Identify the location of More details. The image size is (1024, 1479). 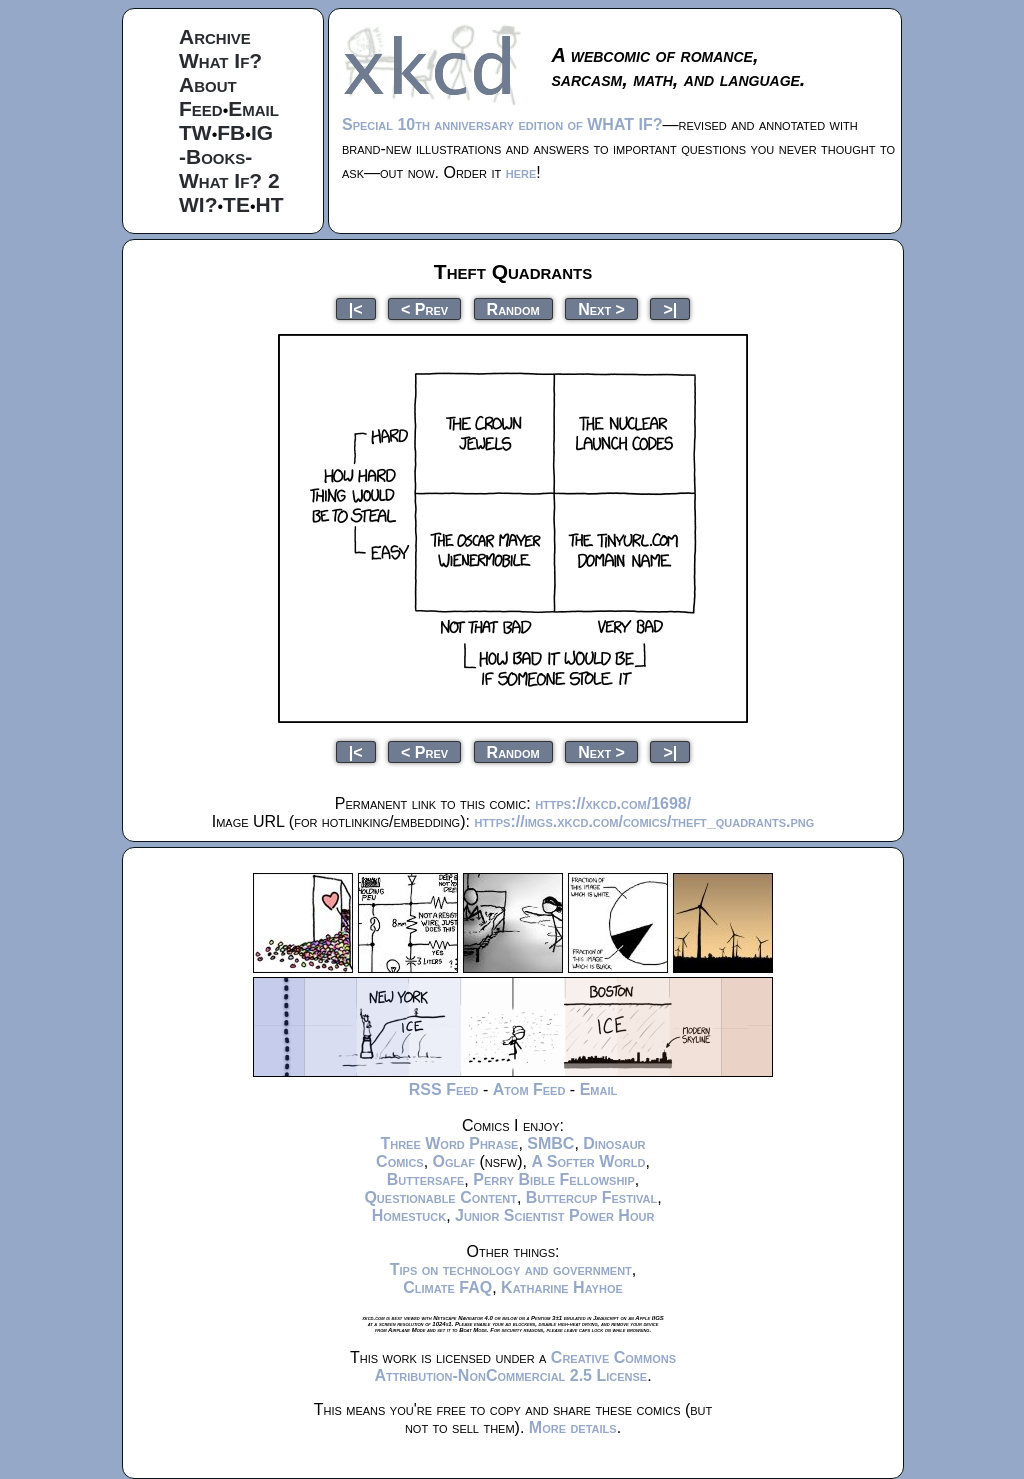
(573, 1427).